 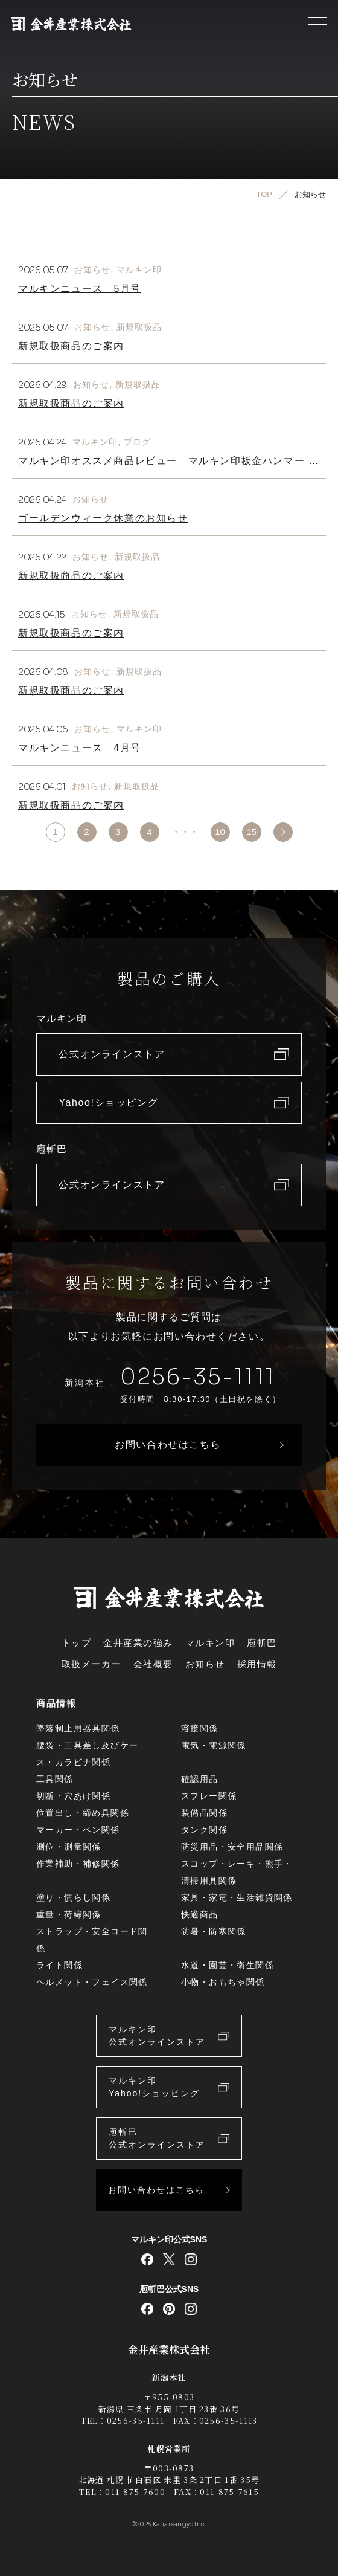 What do you see at coordinates (68, 1914) in the screenshot?
I see `重量・荷締関係` at bounding box center [68, 1914].